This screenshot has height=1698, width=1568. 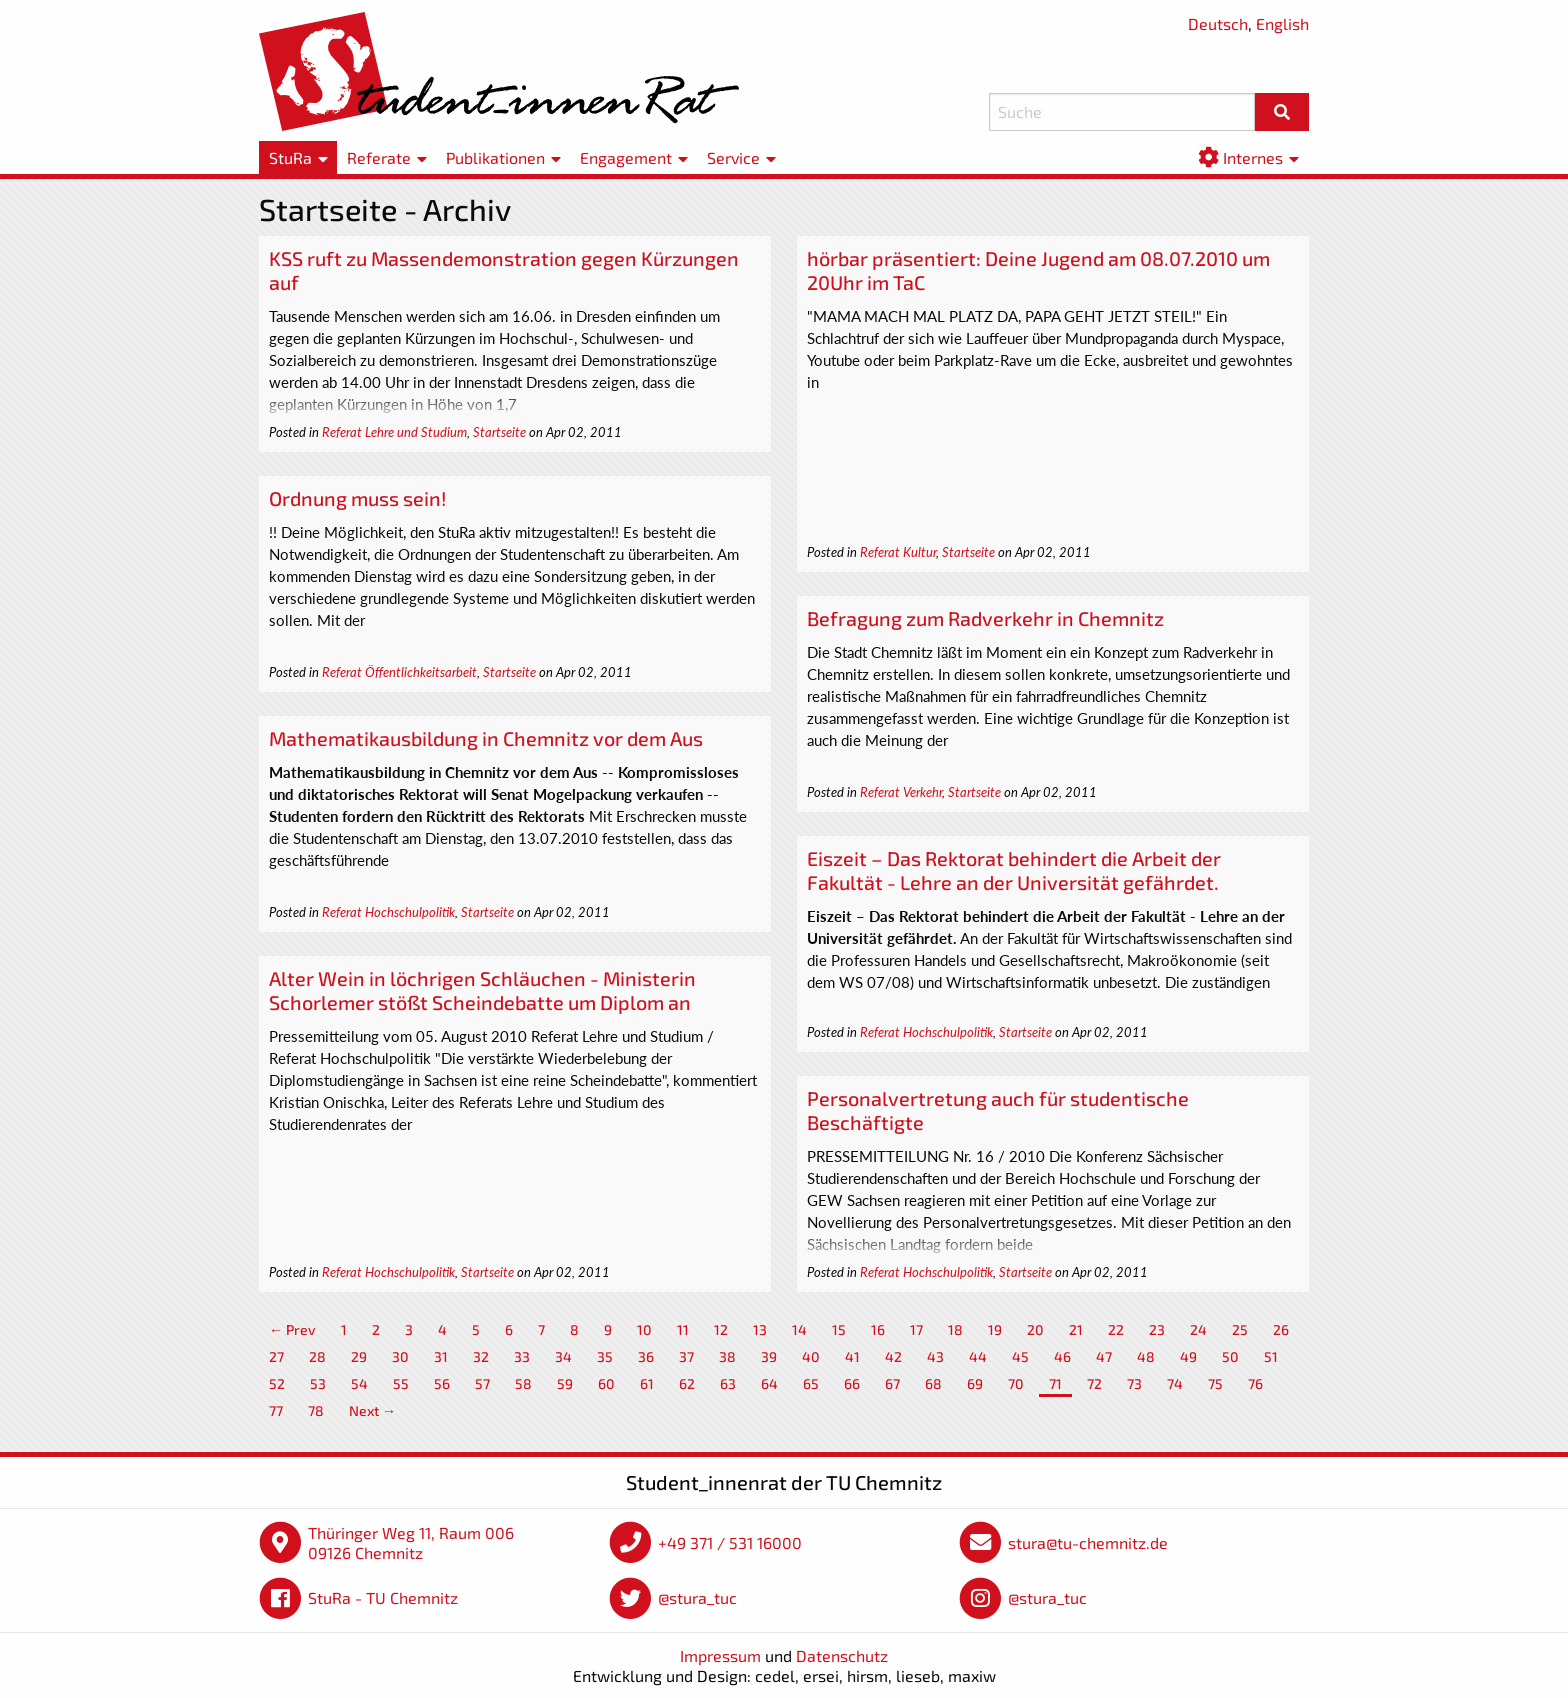 I want to click on 32, so click(x=481, y=1356).